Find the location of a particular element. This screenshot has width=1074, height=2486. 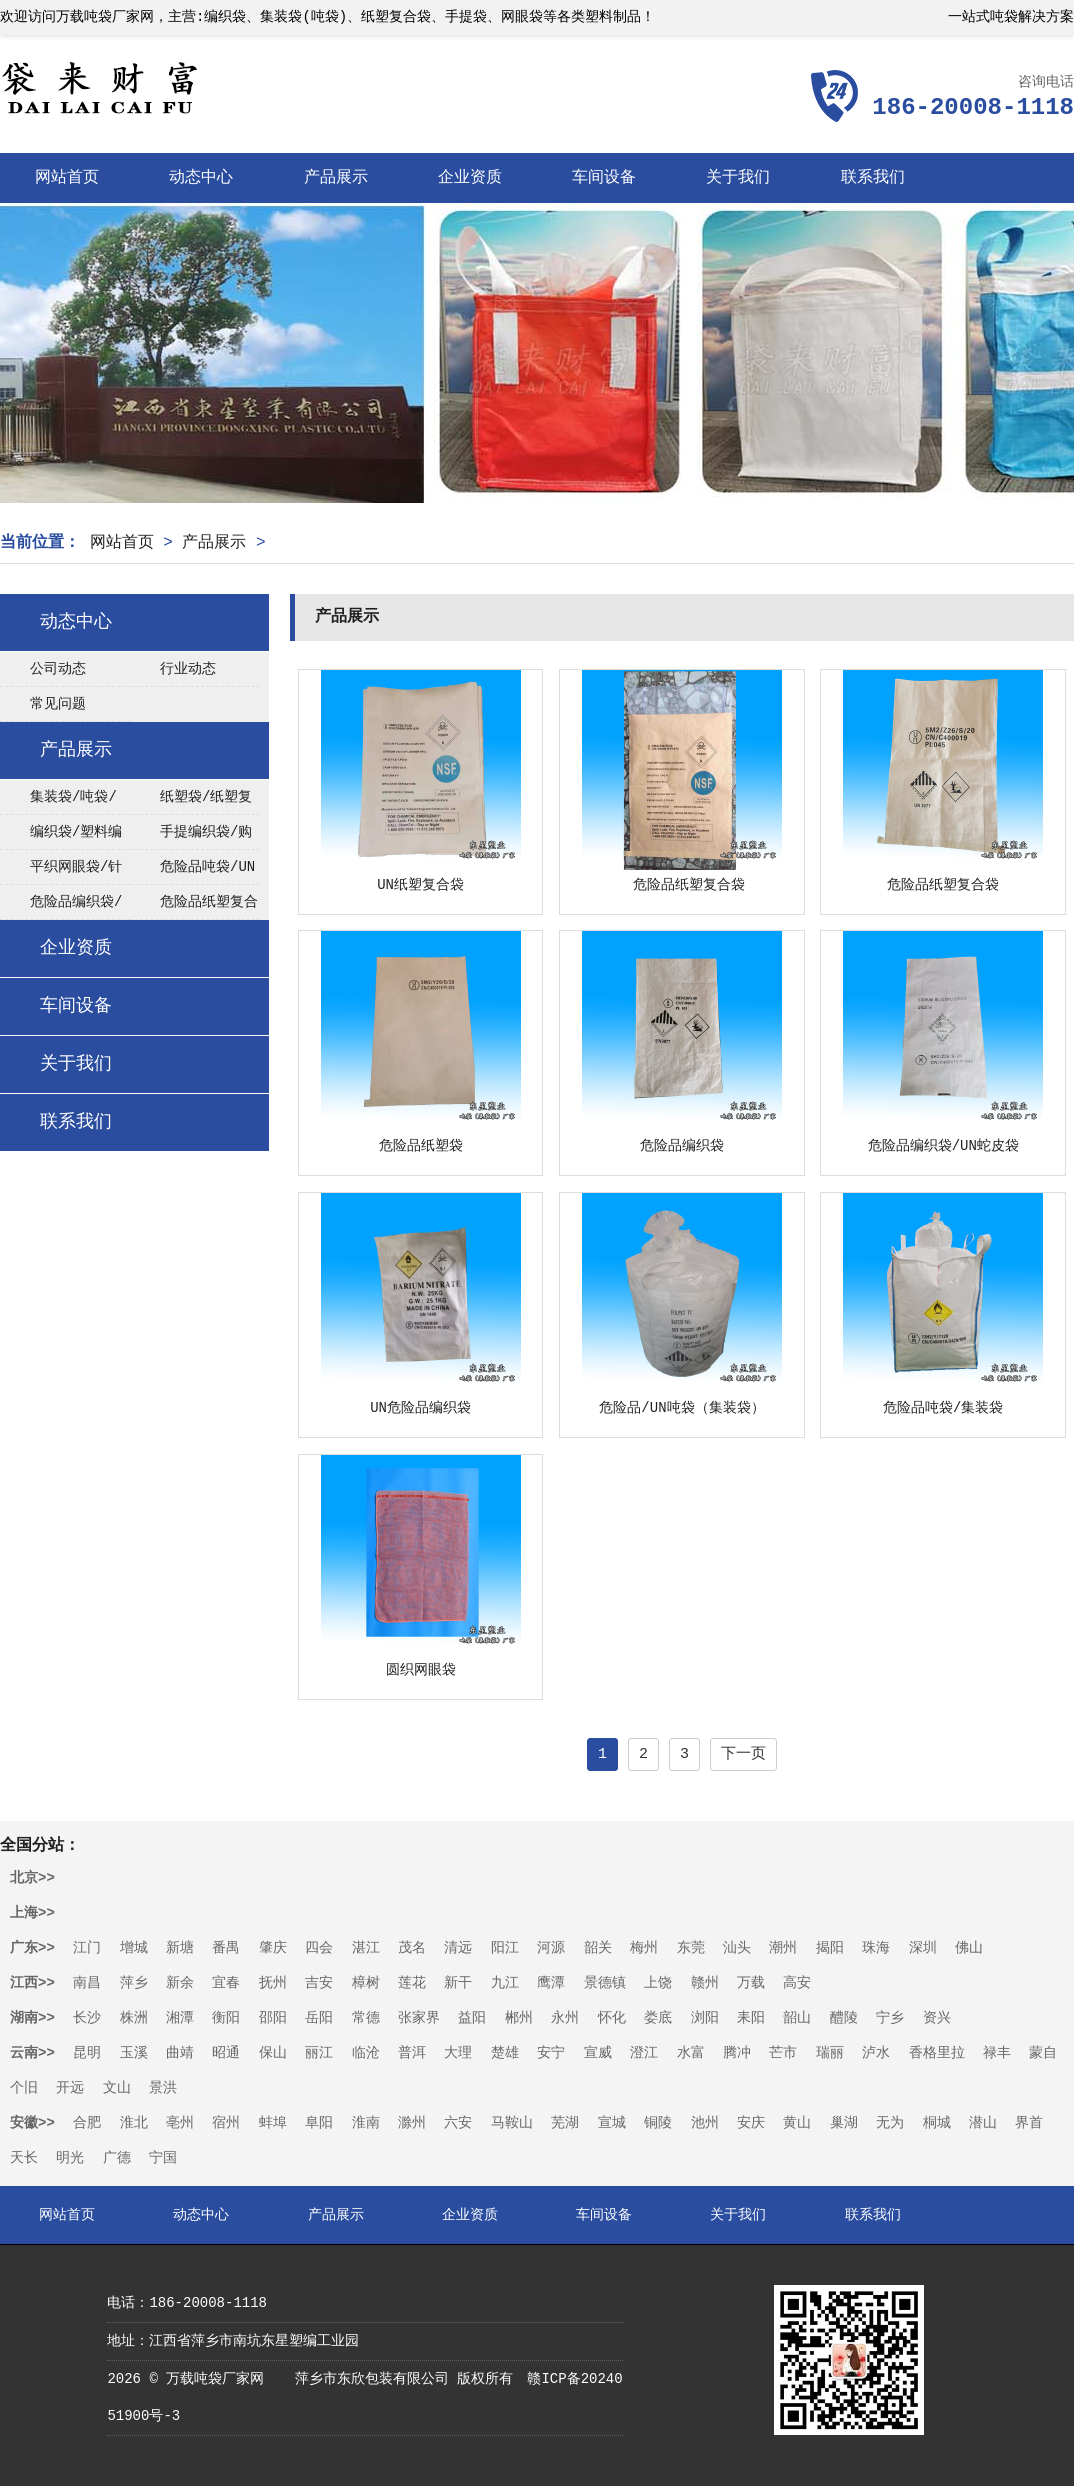

广德 is located at coordinates (117, 2158).